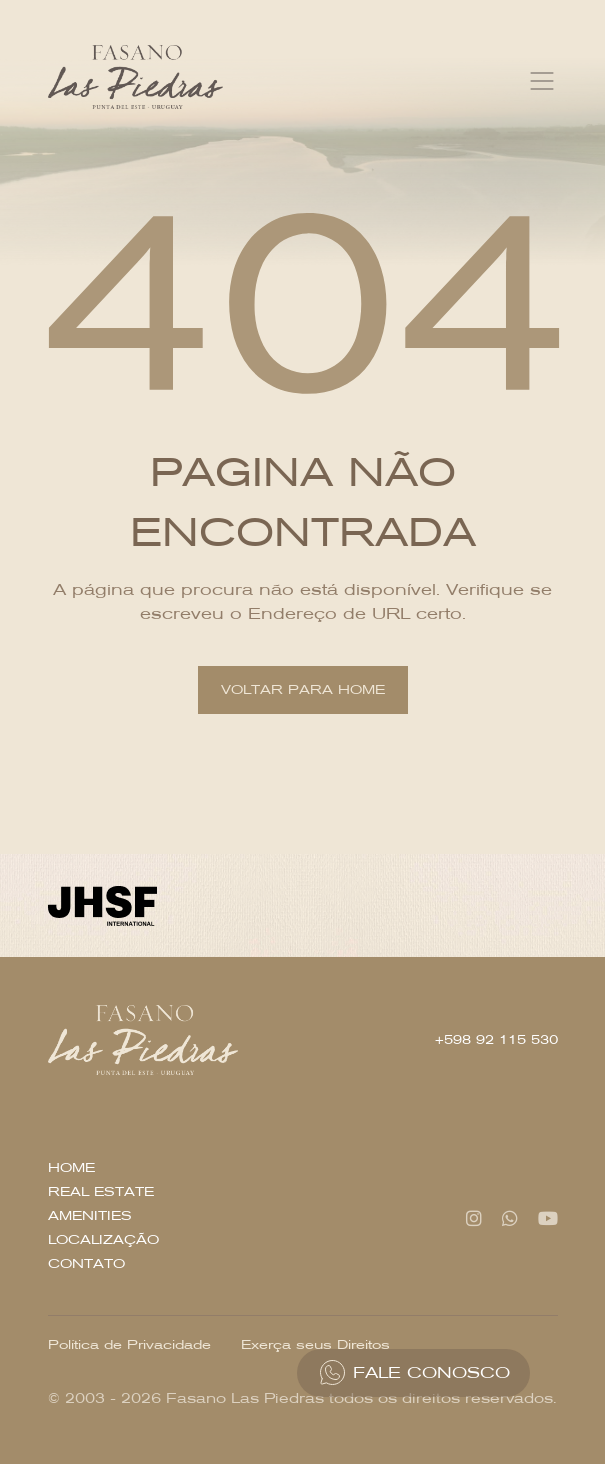 This screenshot has width=605, height=1464. What do you see at coordinates (542, 81) in the screenshot?
I see `[Toggle navigation]` at bounding box center [542, 81].